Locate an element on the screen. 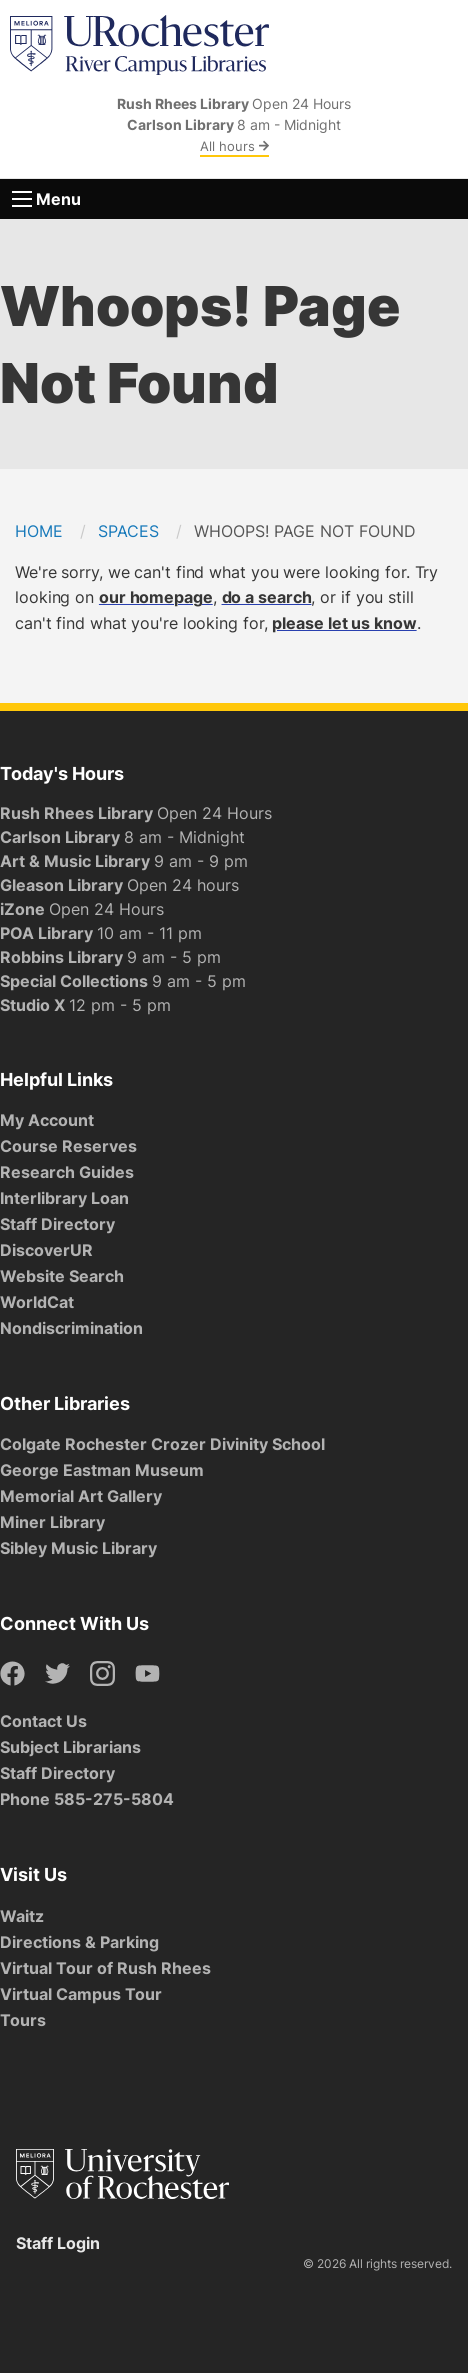 This screenshot has width=468, height=2373. Home is located at coordinates (39, 531).